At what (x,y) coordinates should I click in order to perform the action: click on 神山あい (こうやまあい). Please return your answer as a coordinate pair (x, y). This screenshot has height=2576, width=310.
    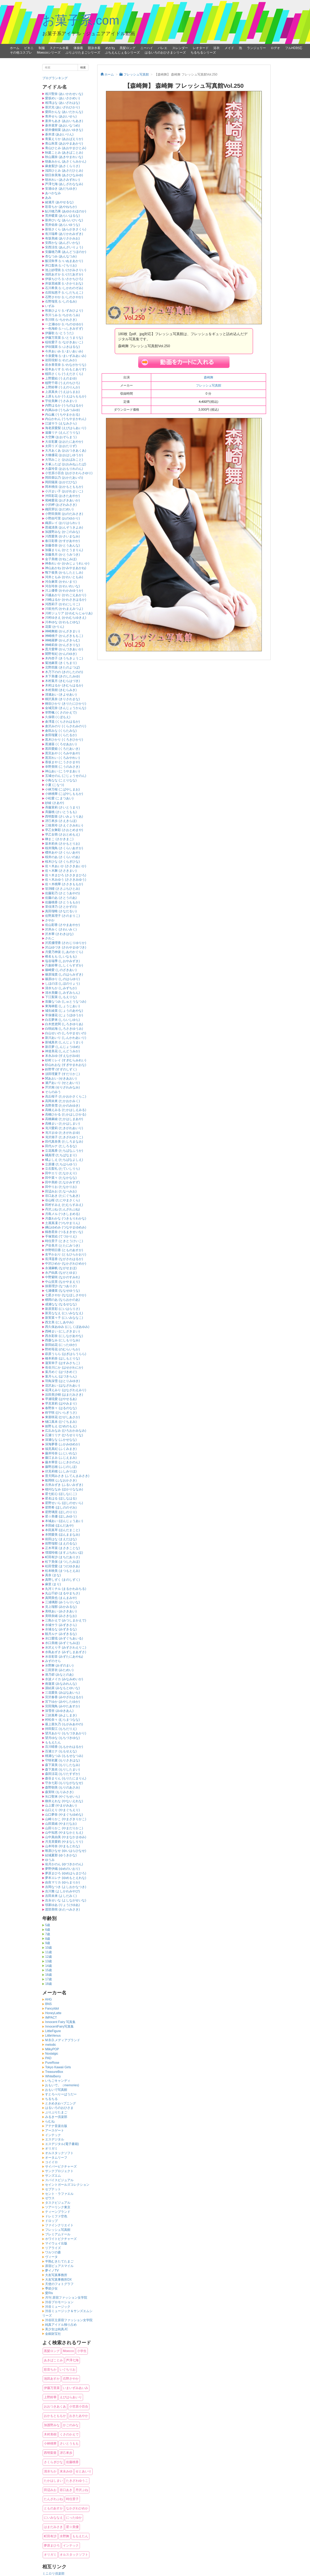
    Looking at the image, I should click on (62, 771).